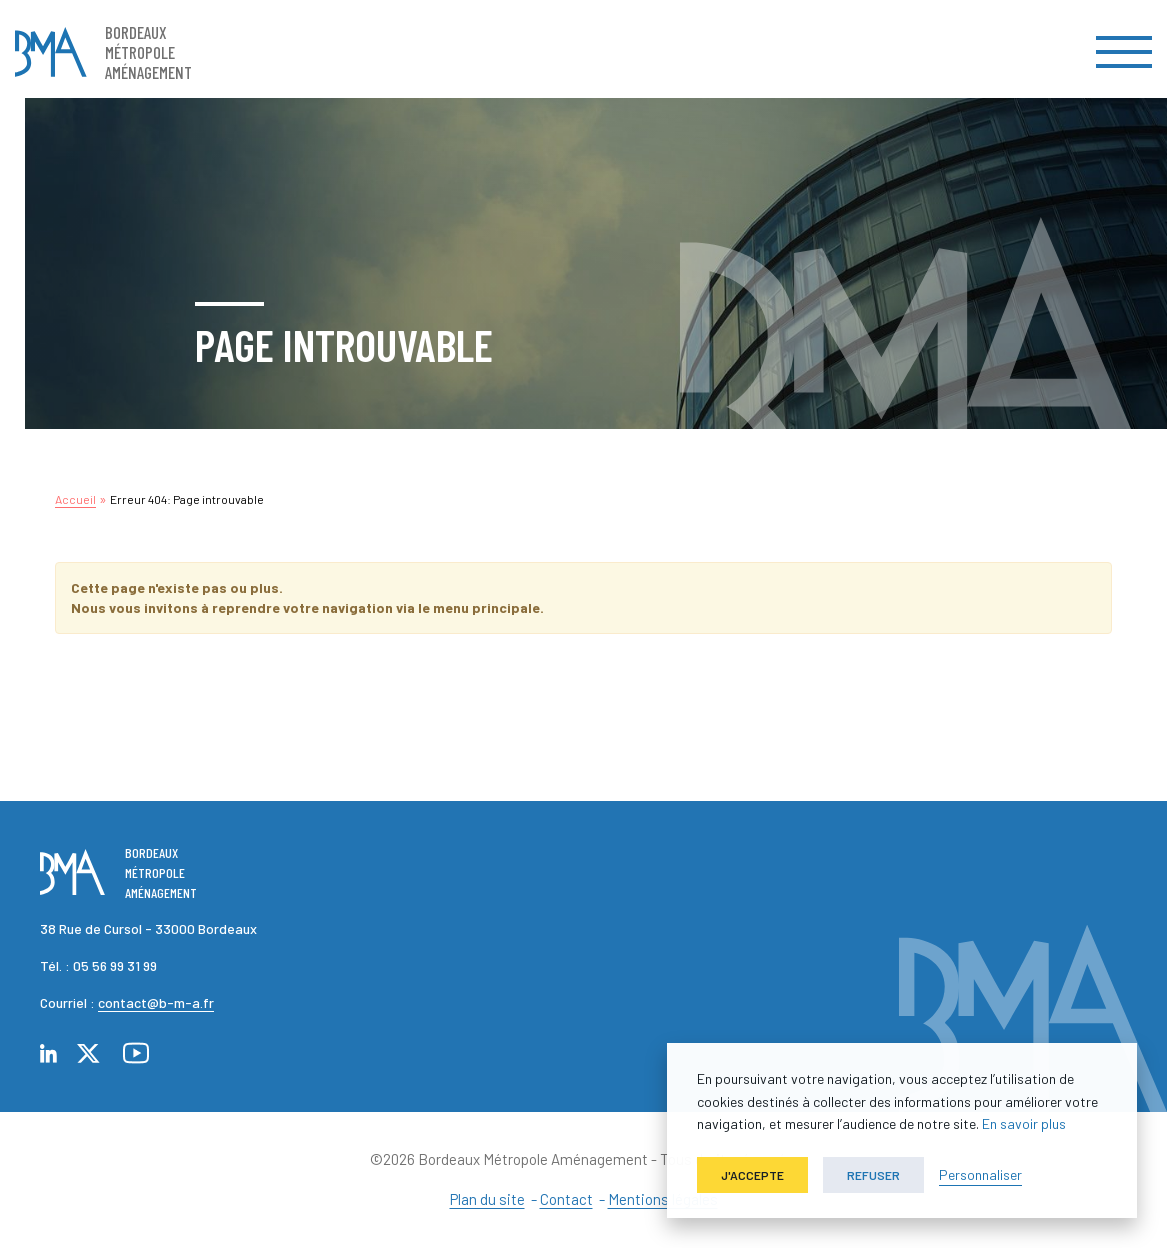 The height and width of the screenshot is (1248, 1167). I want to click on contact@b-m-a.fr, so click(156, 1002).